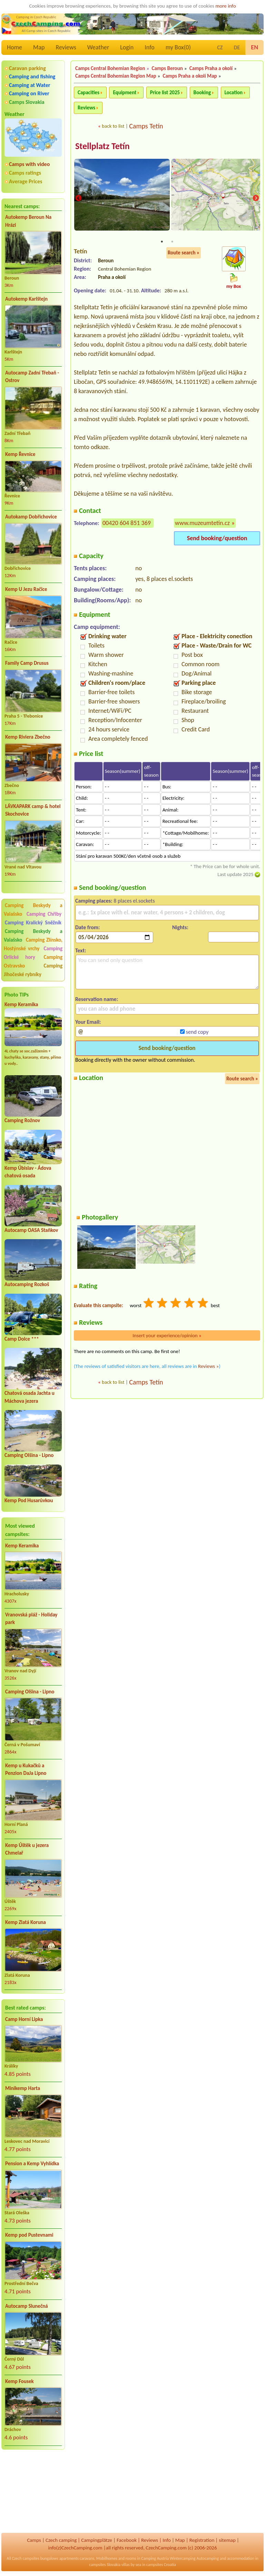  Describe the element at coordinates (183, 253) in the screenshot. I see `Route search »` at that location.